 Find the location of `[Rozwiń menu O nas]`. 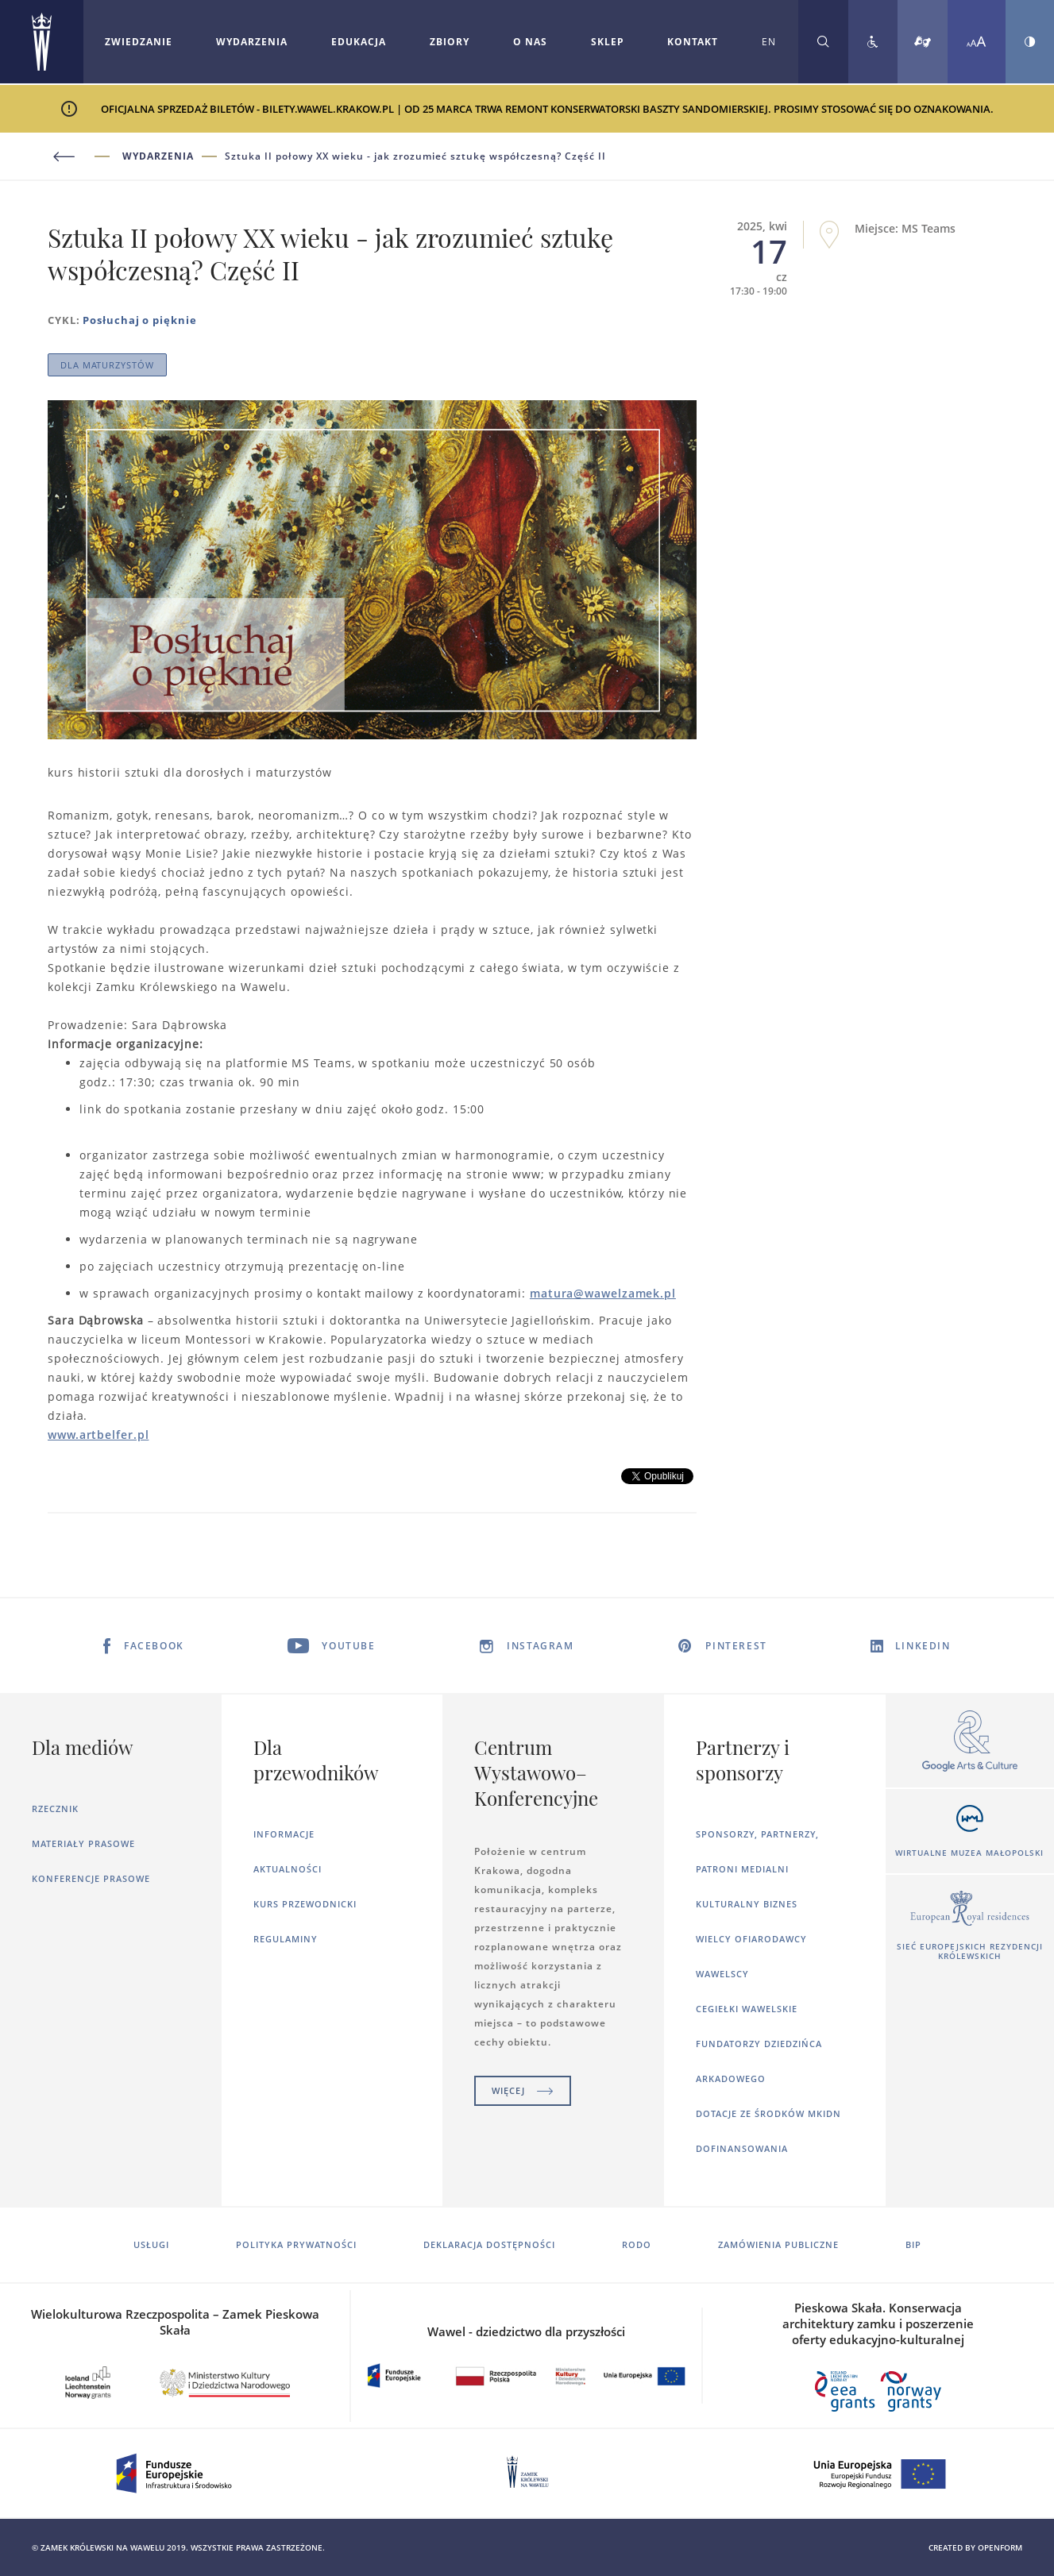

[Rozwiń menu O nas] is located at coordinates (530, 42).